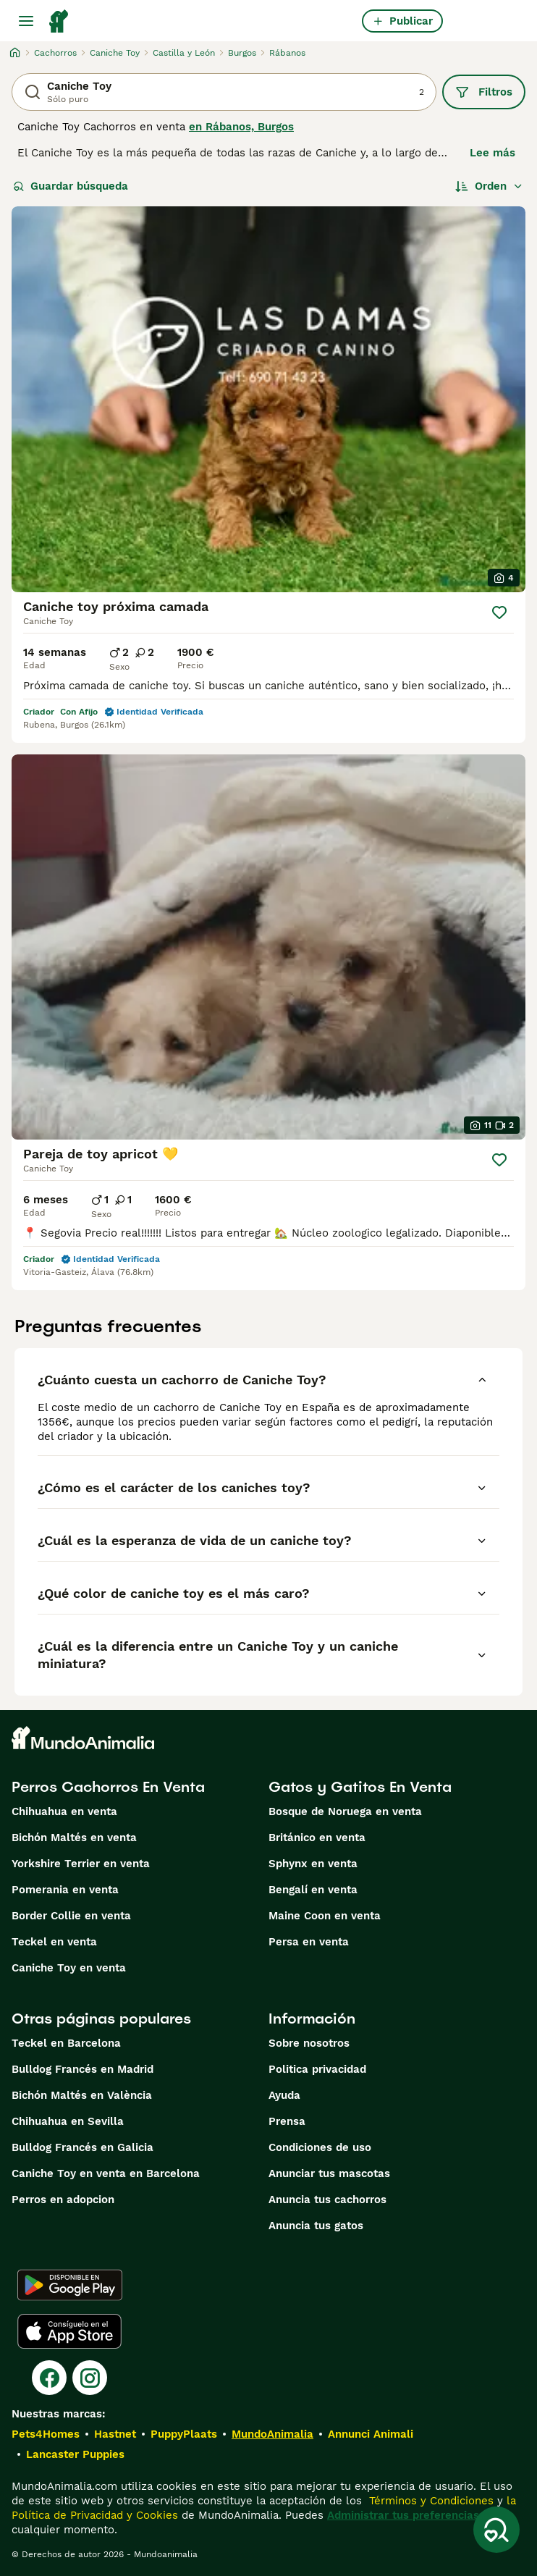 The image size is (537, 2576). I want to click on Británico en venta, so click(316, 1837).